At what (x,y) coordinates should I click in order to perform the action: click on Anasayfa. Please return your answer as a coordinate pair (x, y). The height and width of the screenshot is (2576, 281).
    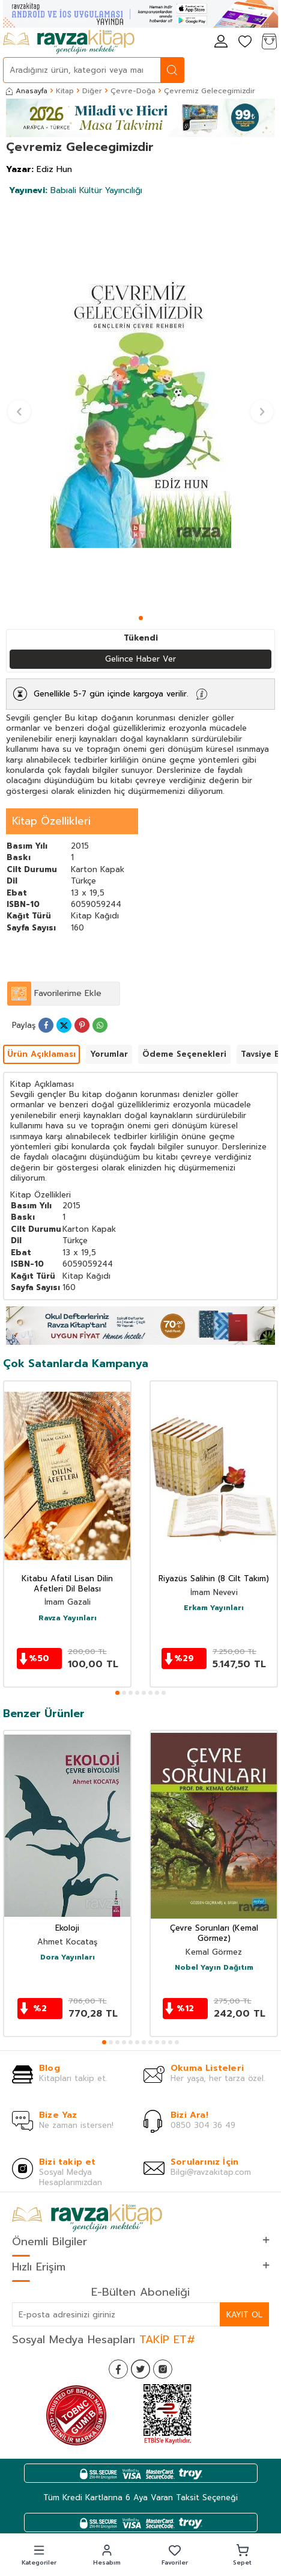
    Looking at the image, I should click on (26, 91).